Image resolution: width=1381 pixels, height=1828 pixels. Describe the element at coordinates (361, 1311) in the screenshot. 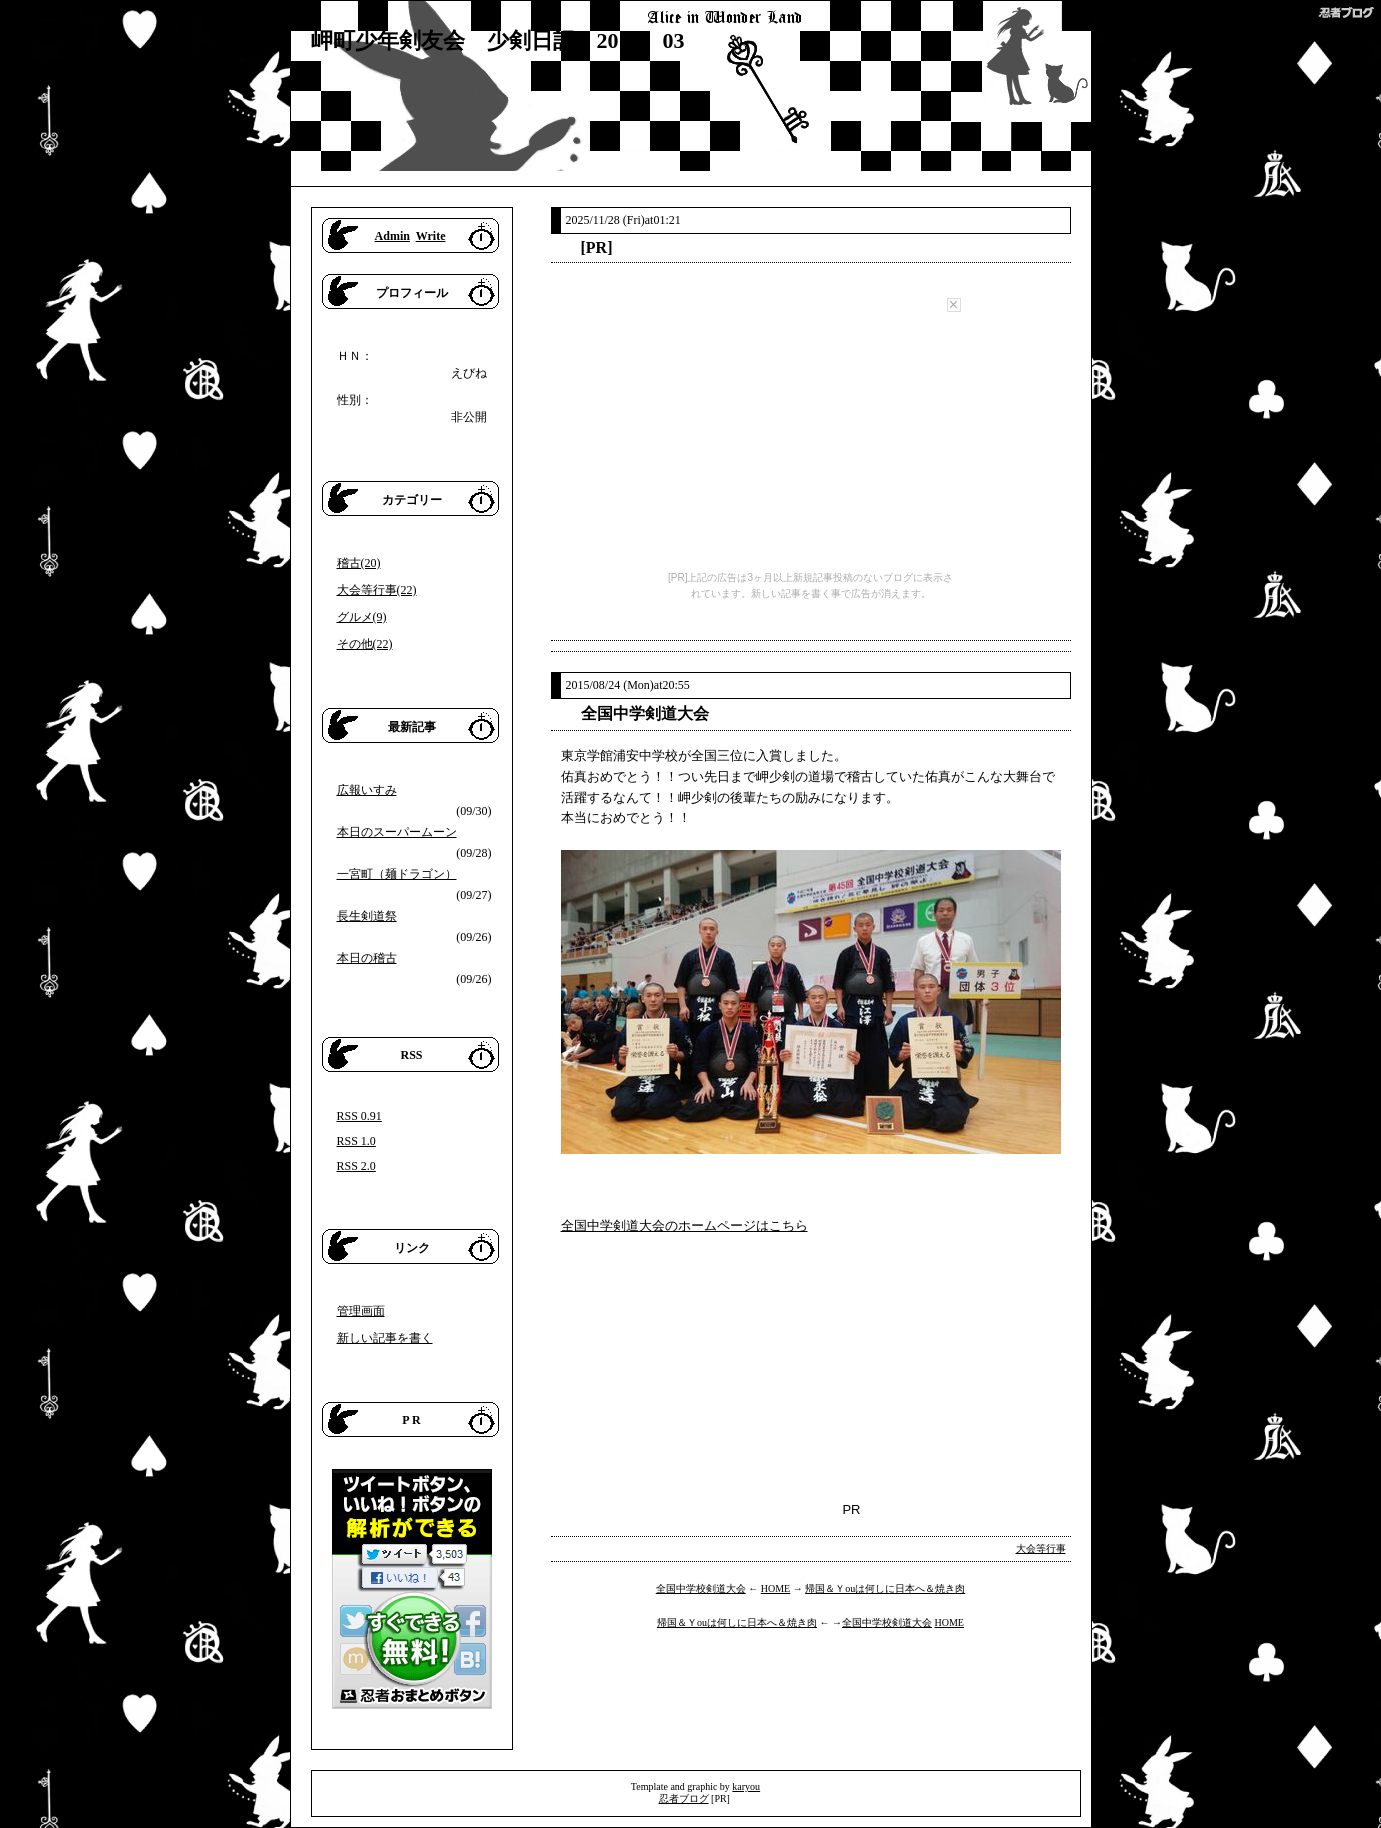

I see `管理画面` at that location.